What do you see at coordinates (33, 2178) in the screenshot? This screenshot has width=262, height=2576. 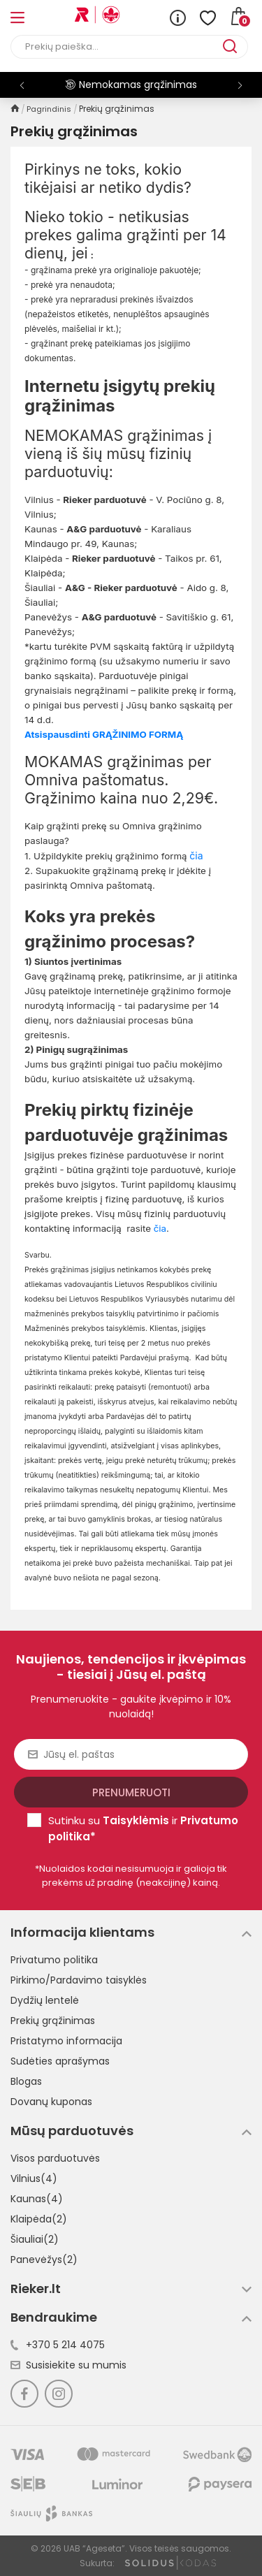 I see `Vilnius(4)` at bounding box center [33, 2178].